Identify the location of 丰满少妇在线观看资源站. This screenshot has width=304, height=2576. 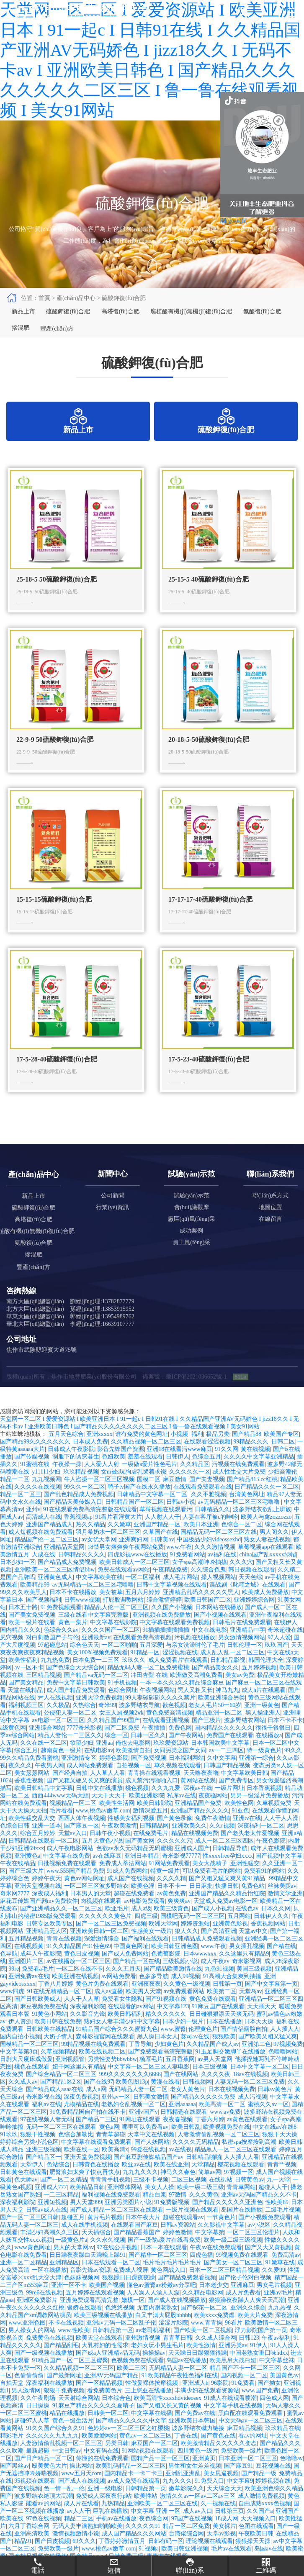
(207, 2406).